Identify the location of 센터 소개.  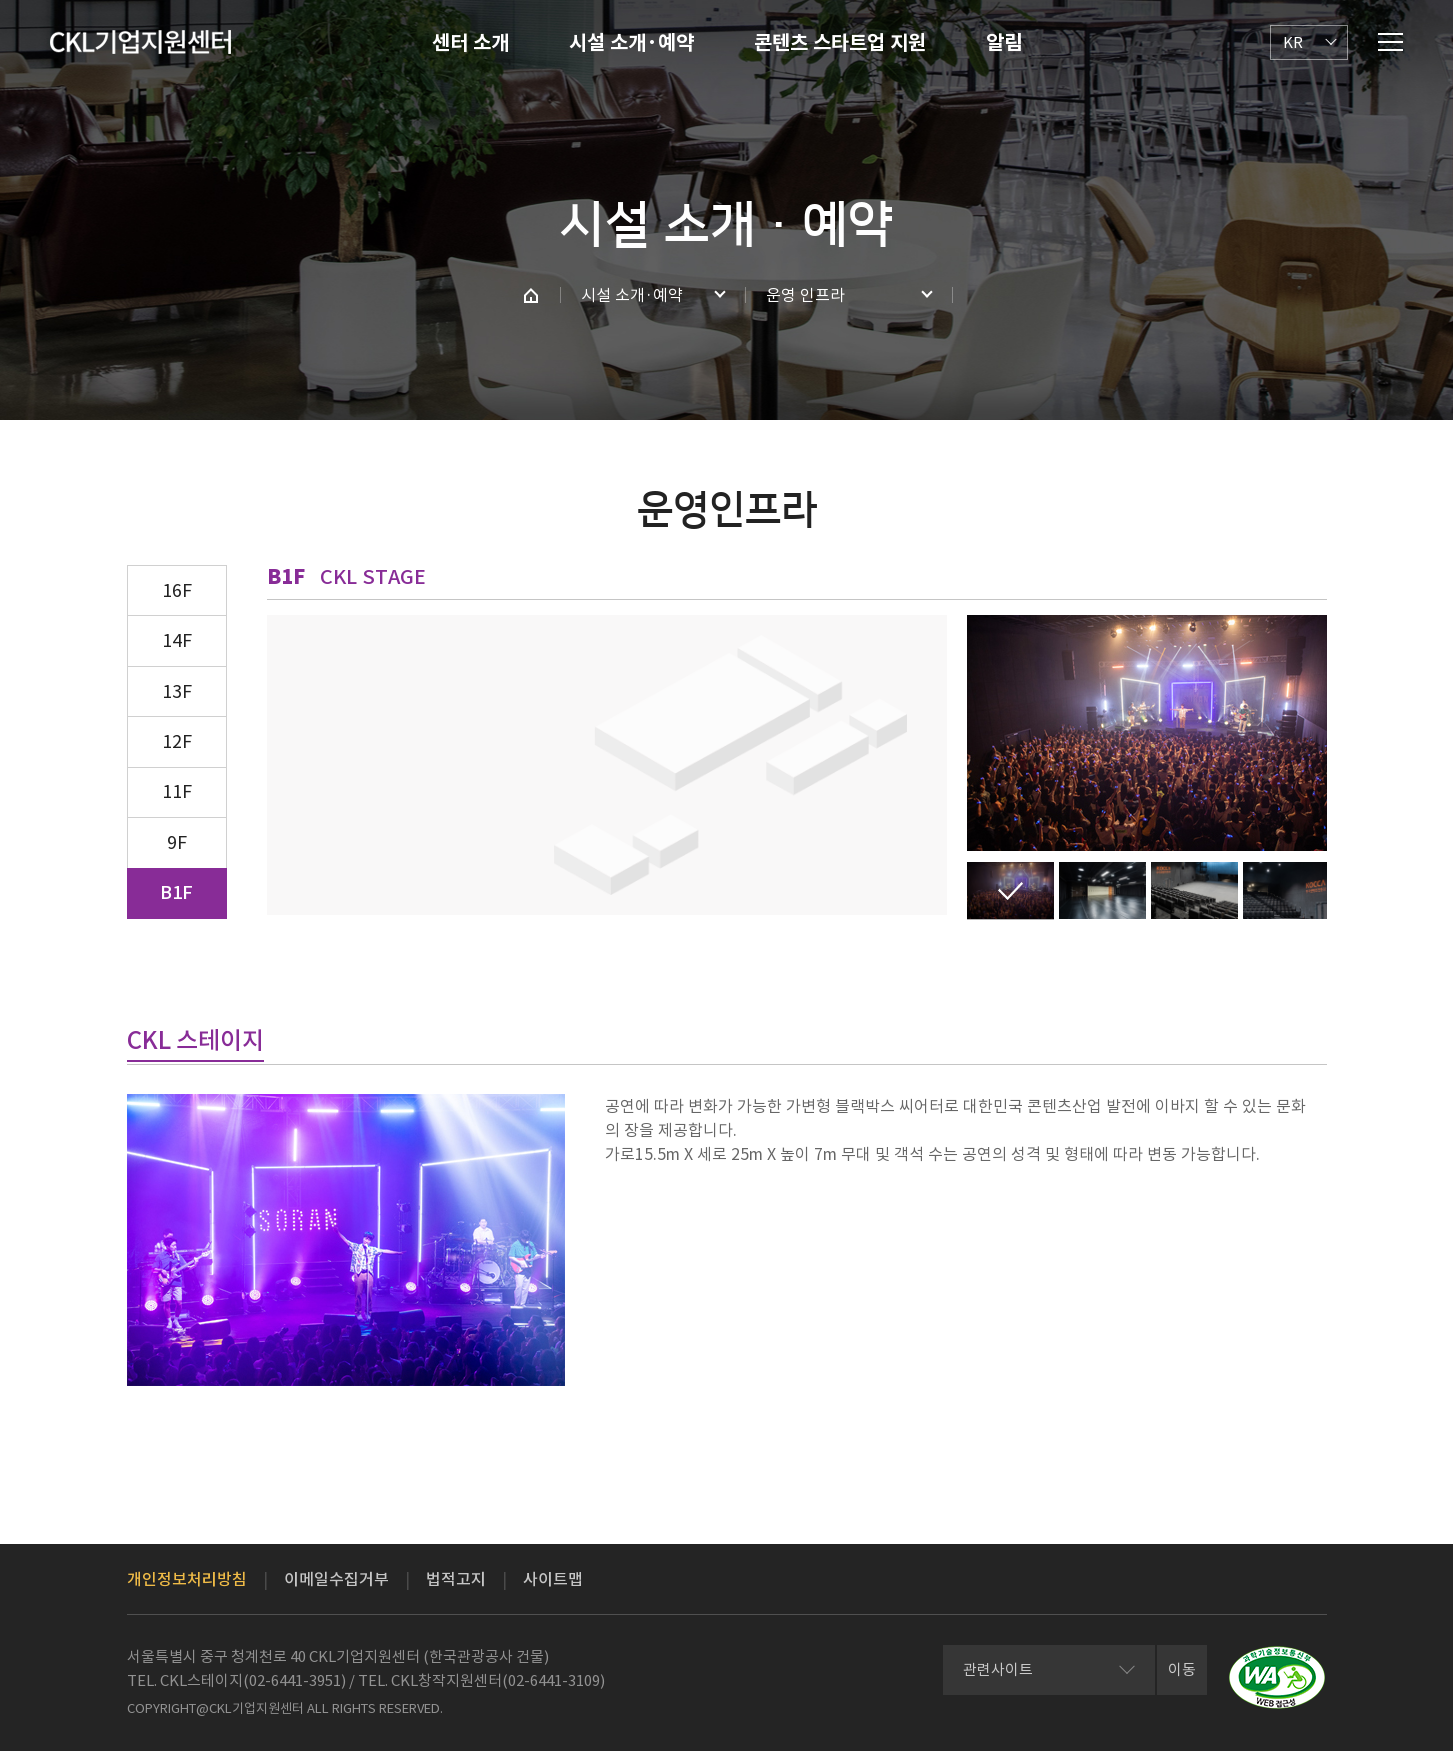
(470, 43).